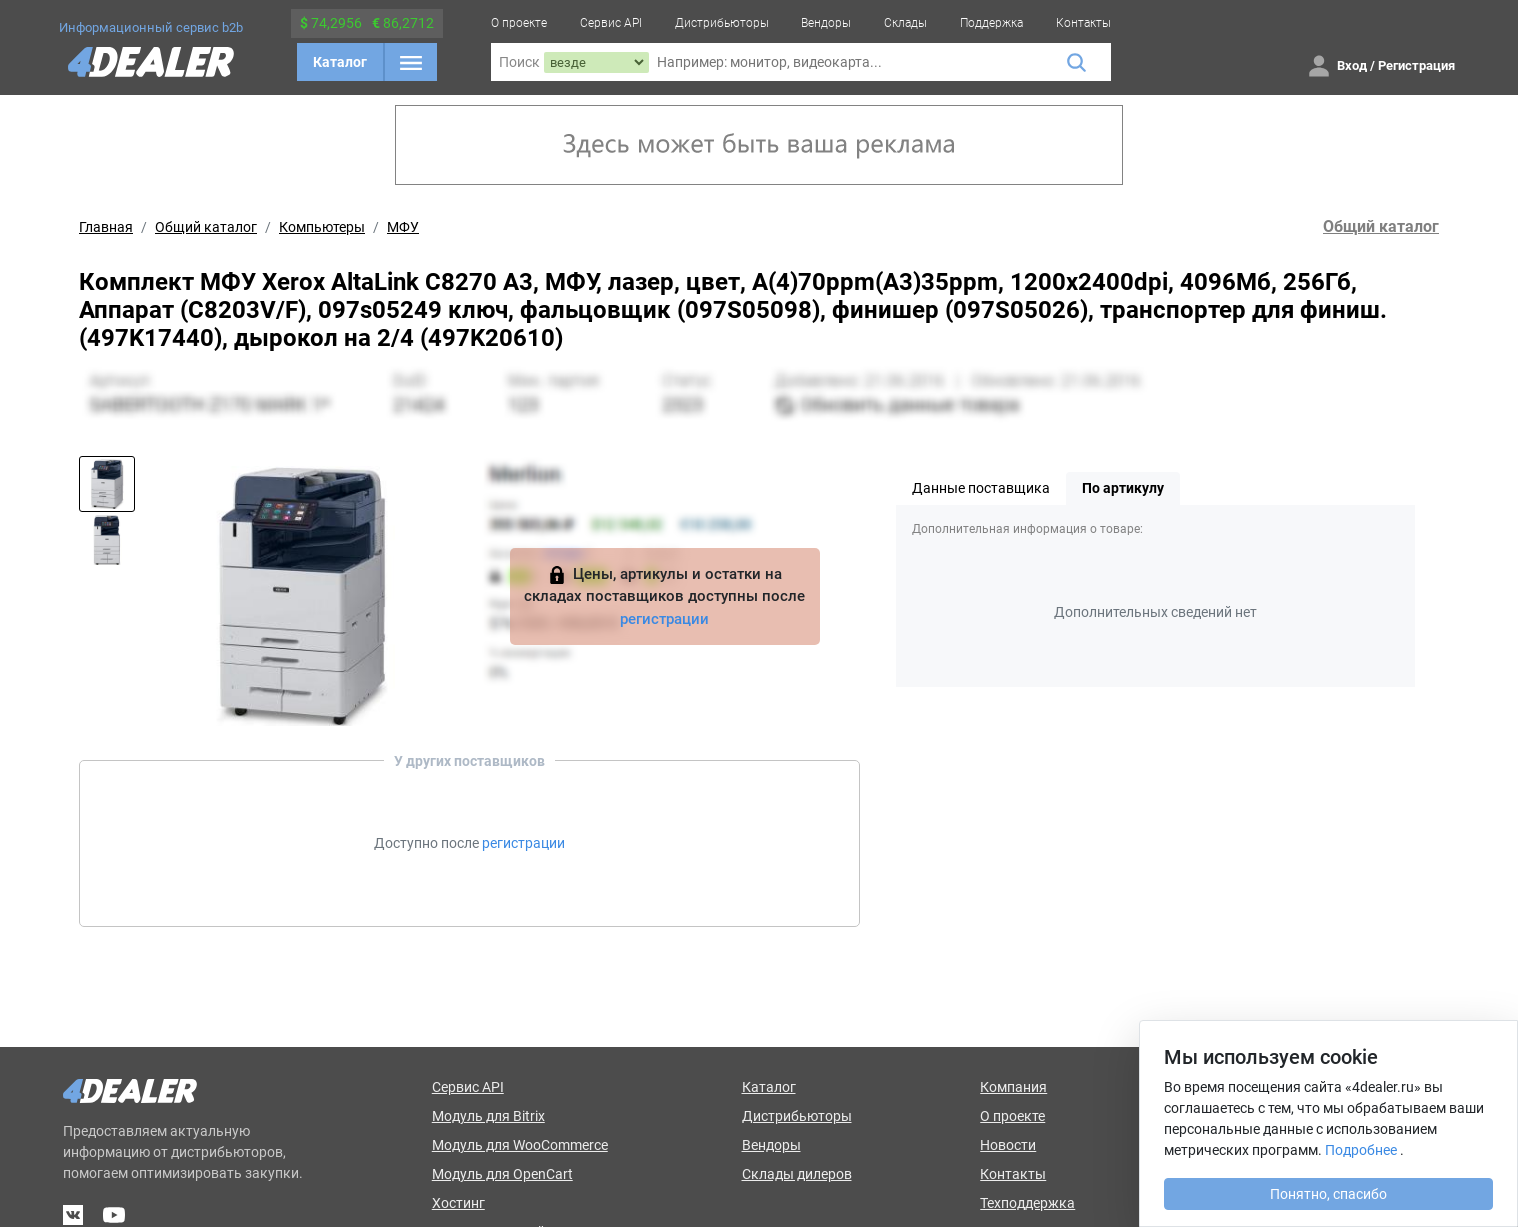 The image size is (1518, 1227). What do you see at coordinates (797, 1174) in the screenshot?
I see `Склады дилеров` at bounding box center [797, 1174].